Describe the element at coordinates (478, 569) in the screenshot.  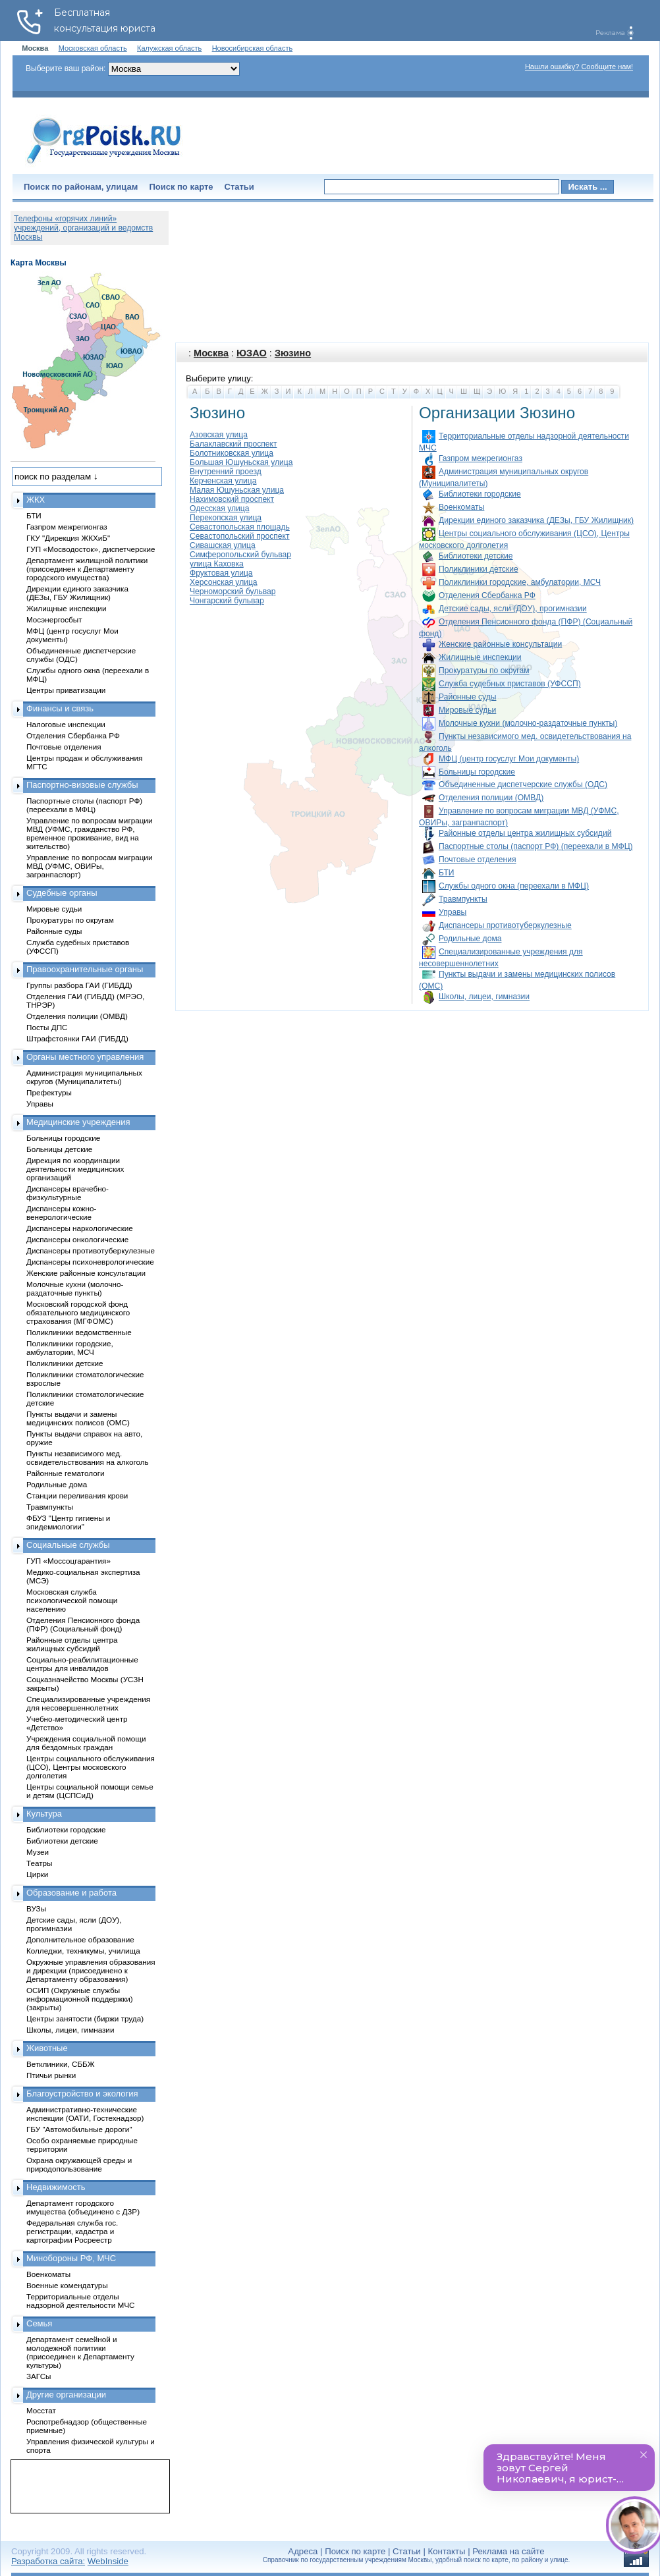
I see `Поликлиники детские` at that location.